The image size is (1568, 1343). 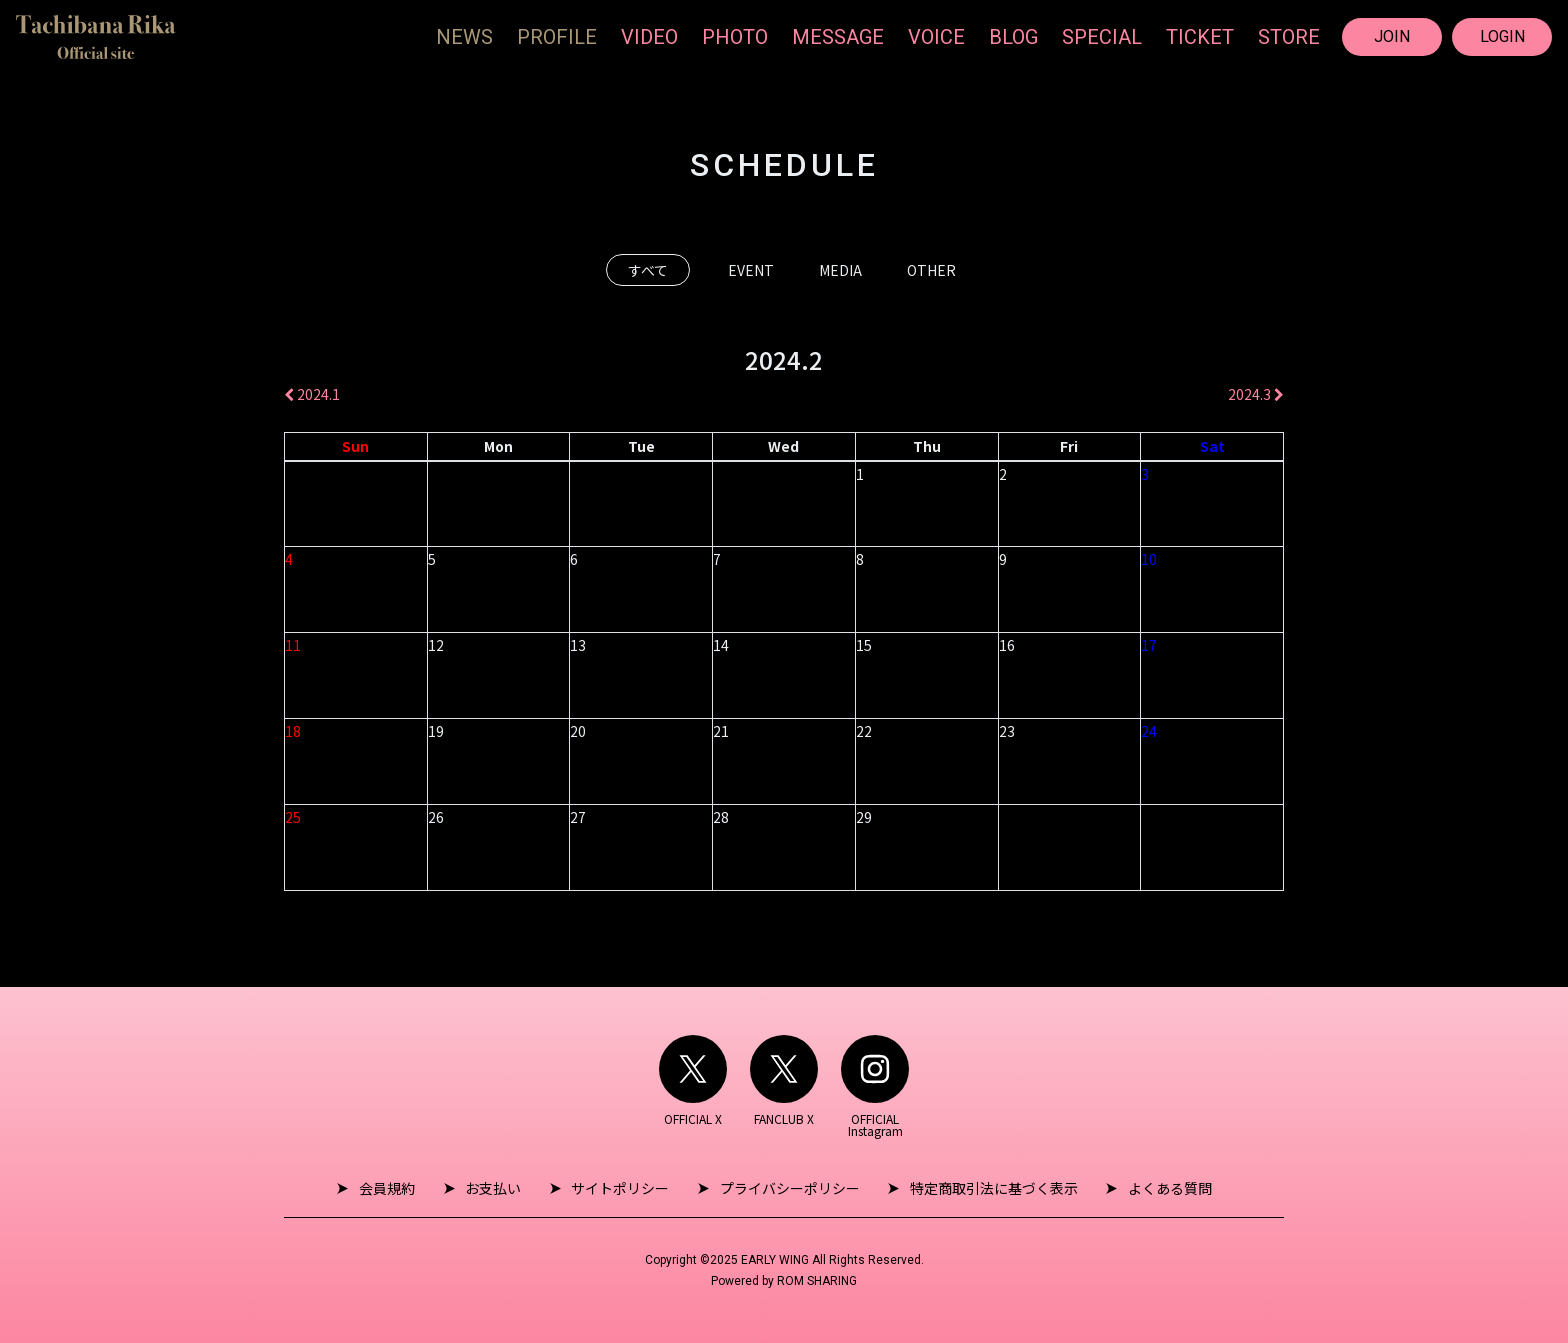 I want to click on プライバシーポリシー, so click(x=787, y=1188).